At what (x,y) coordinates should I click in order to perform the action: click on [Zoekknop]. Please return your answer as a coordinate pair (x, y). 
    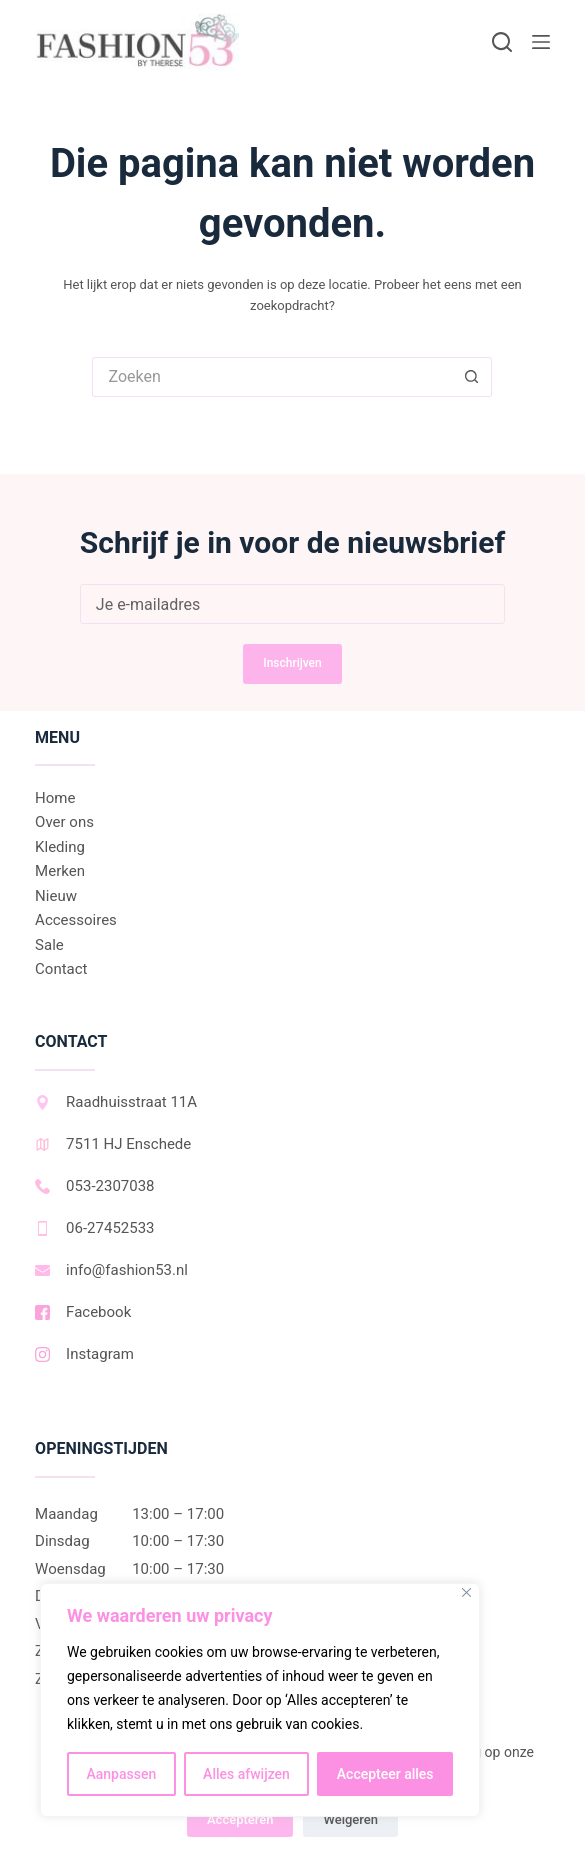
    Looking at the image, I should click on (472, 377).